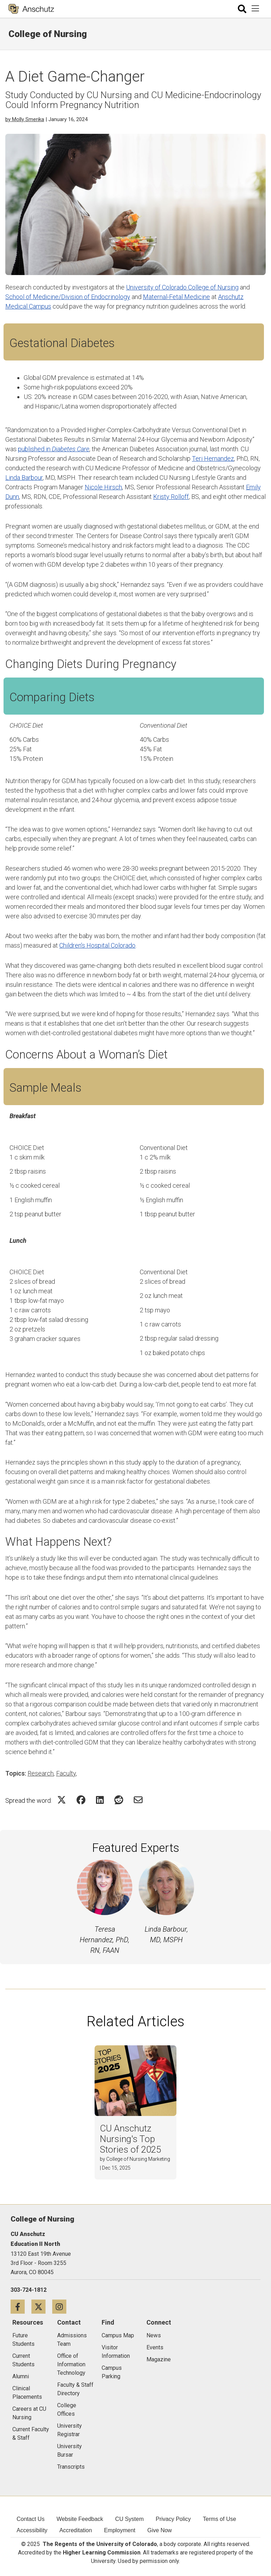  Describe the element at coordinates (53, 449) in the screenshot. I see `published in` at that location.